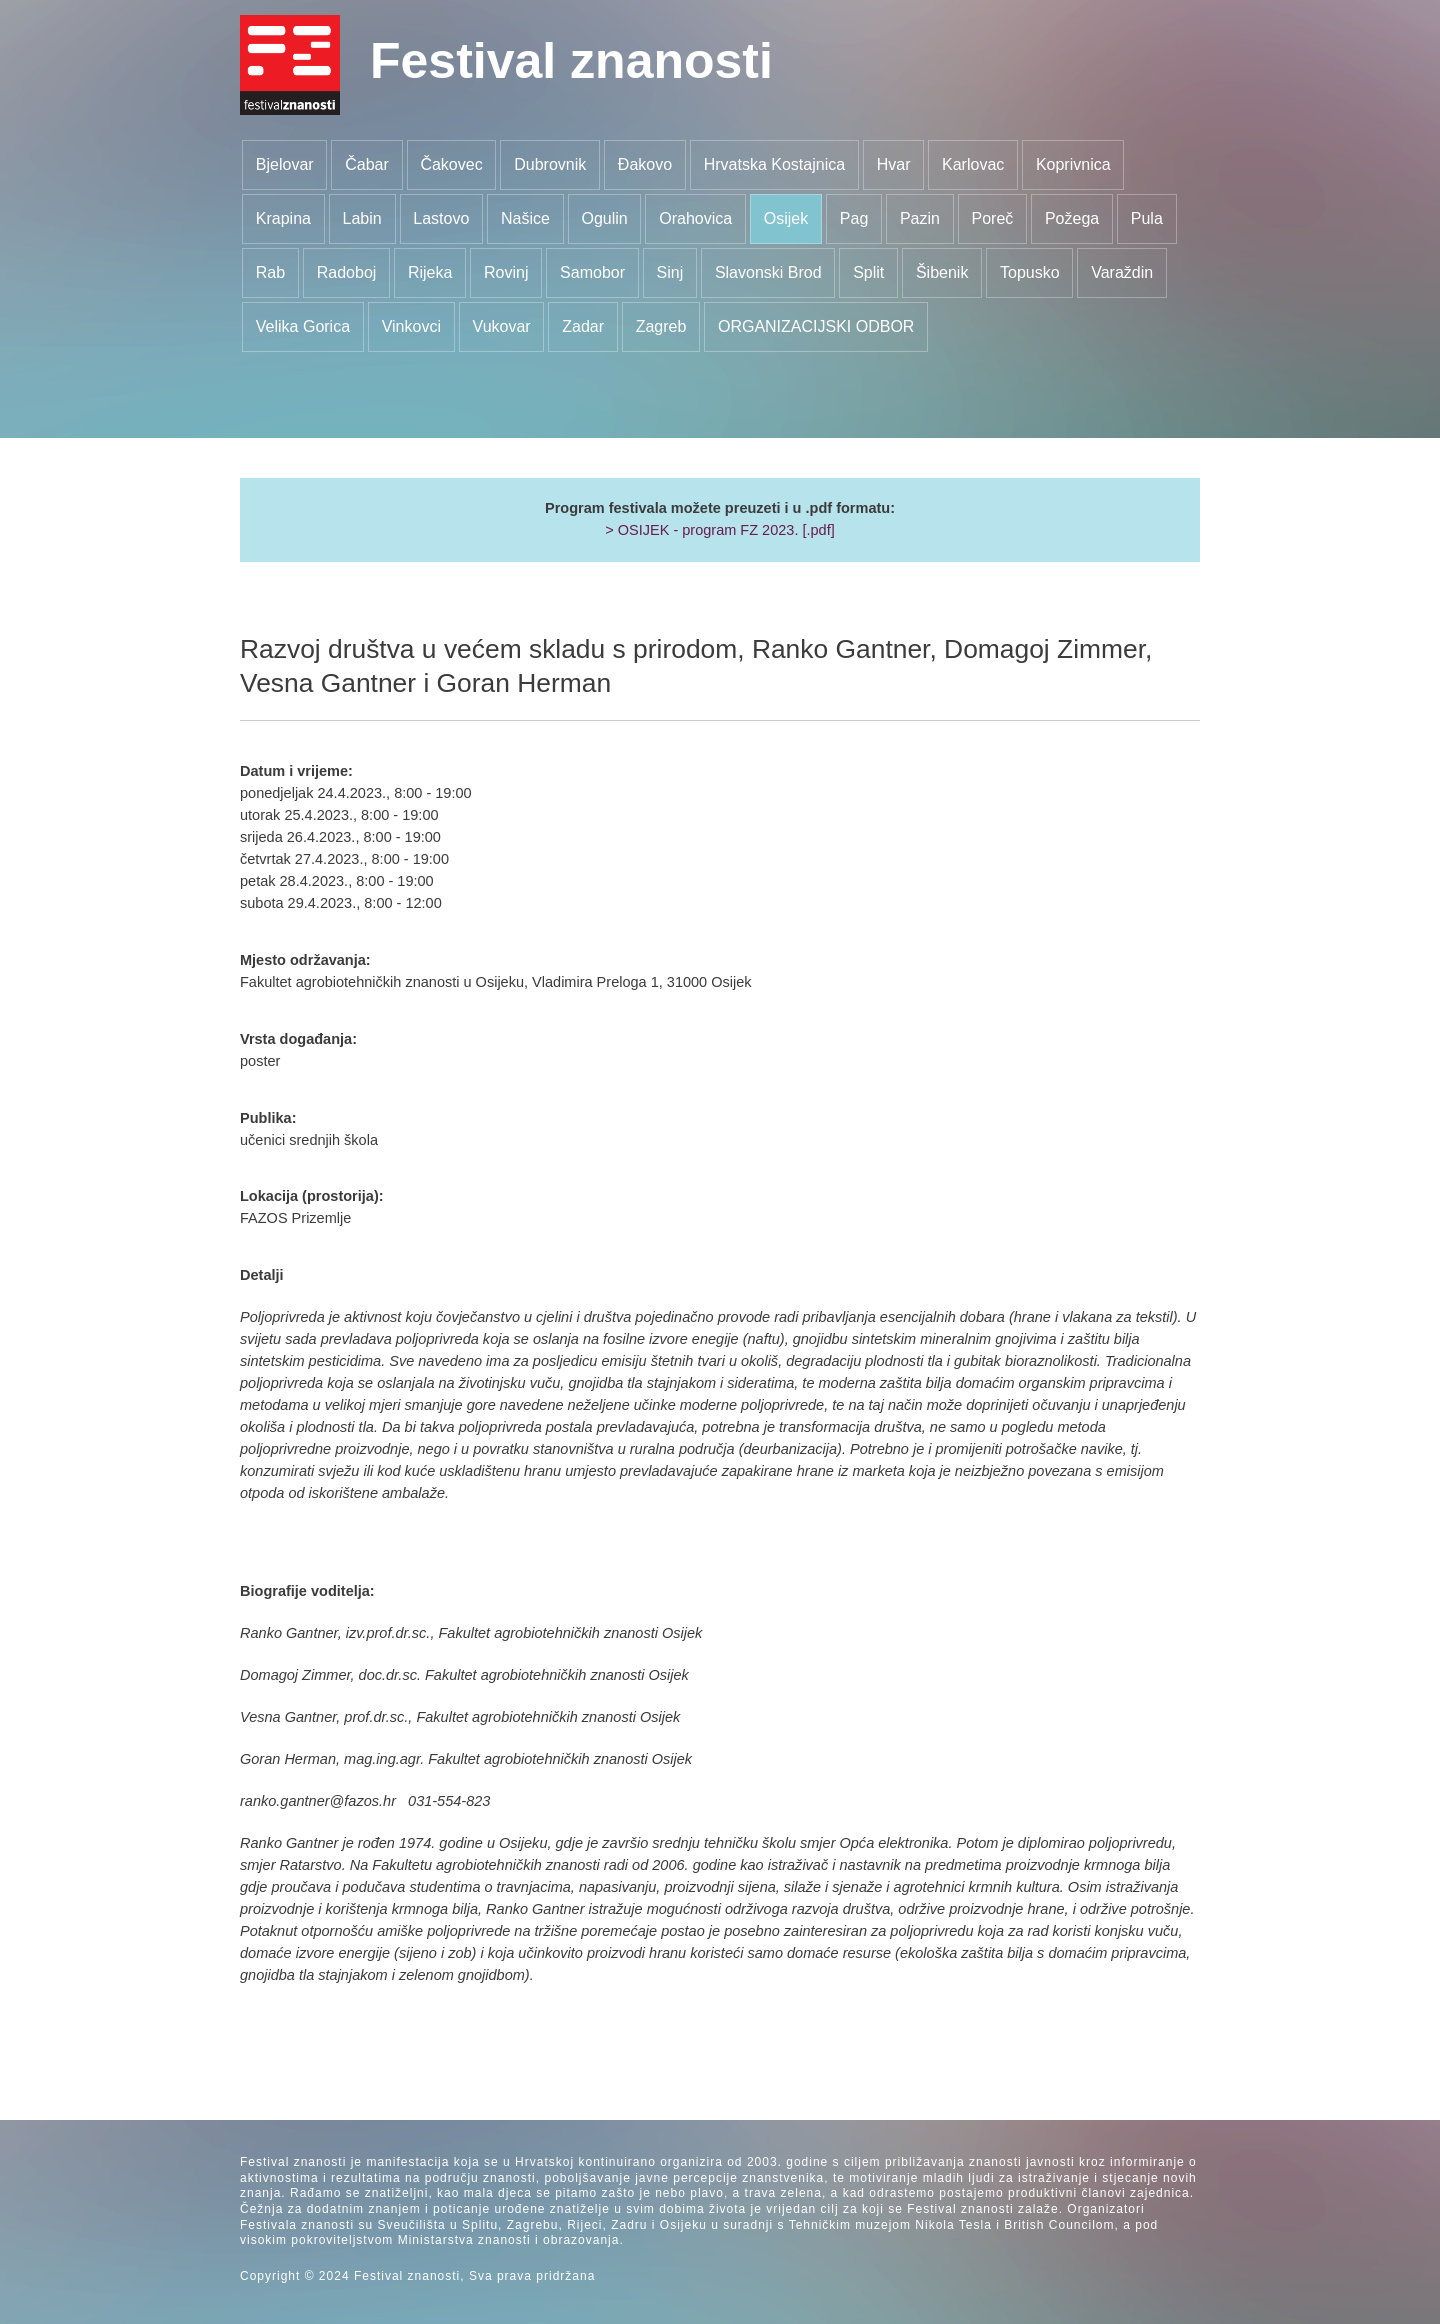 The height and width of the screenshot is (2324, 1440). What do you see at coordinates (920, 218) in the screenshot?
I see `Pazin` at bounding box center [920, 218].